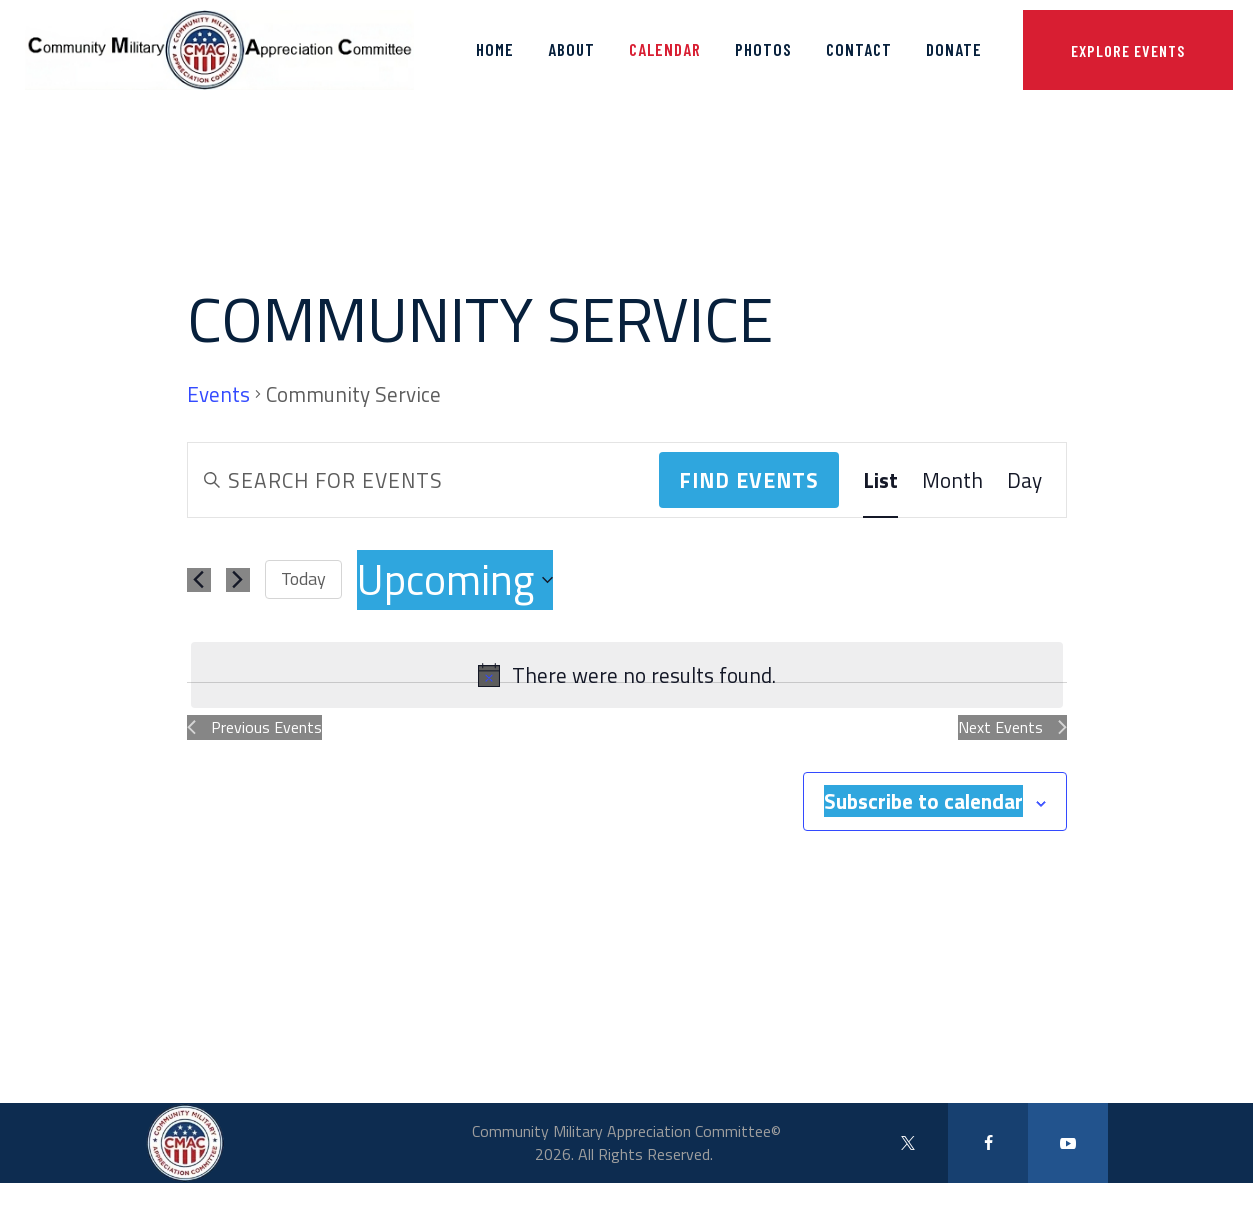 This screenshot has height=1205, width=1253. I want to click on [Previous Events], so click(199, 580).